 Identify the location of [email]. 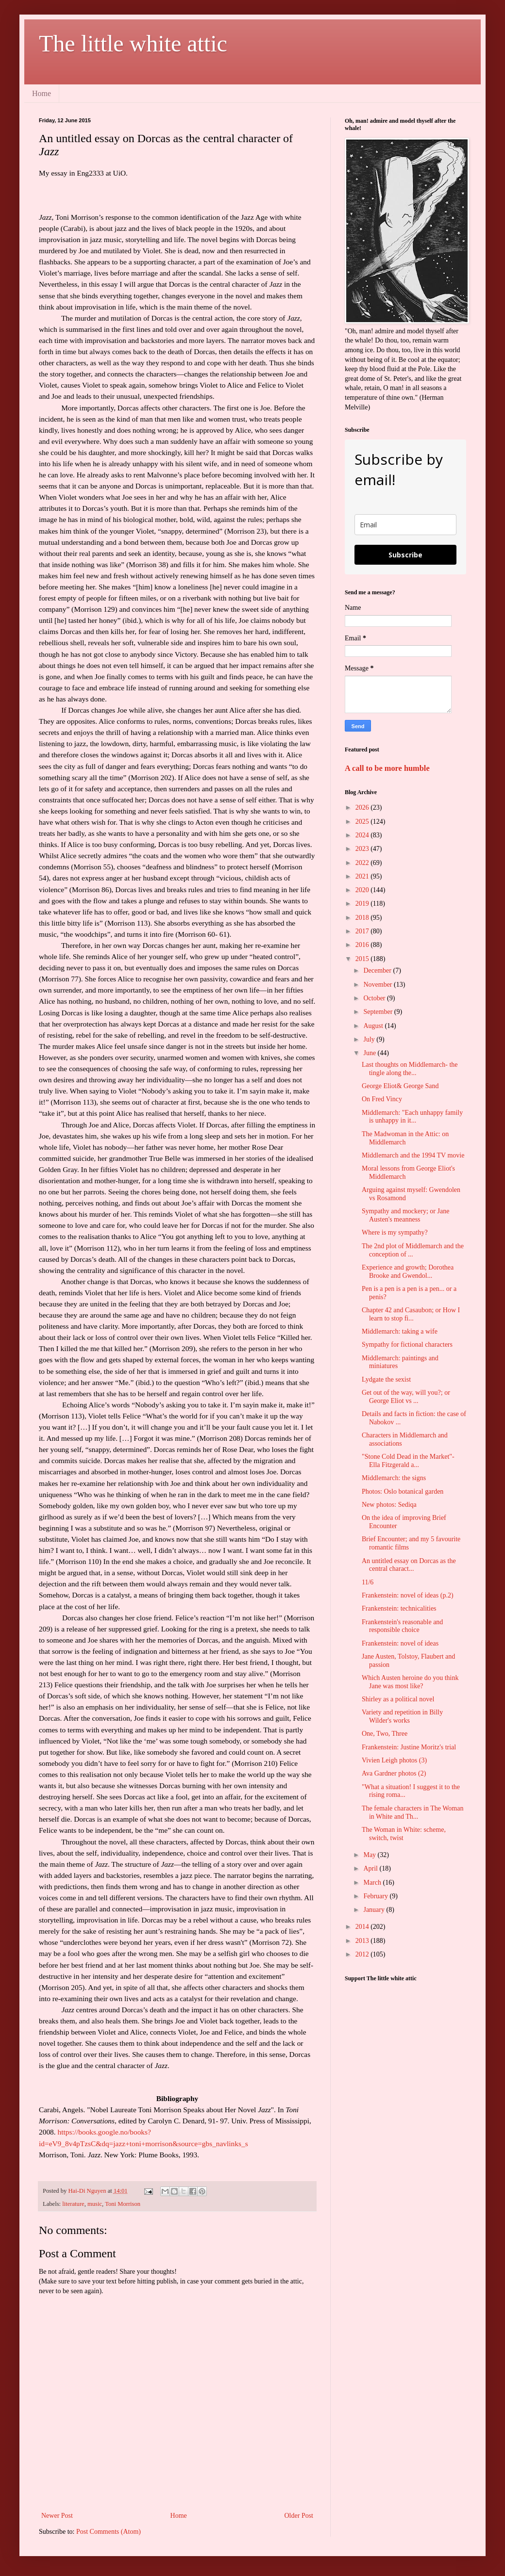
(405, 524).